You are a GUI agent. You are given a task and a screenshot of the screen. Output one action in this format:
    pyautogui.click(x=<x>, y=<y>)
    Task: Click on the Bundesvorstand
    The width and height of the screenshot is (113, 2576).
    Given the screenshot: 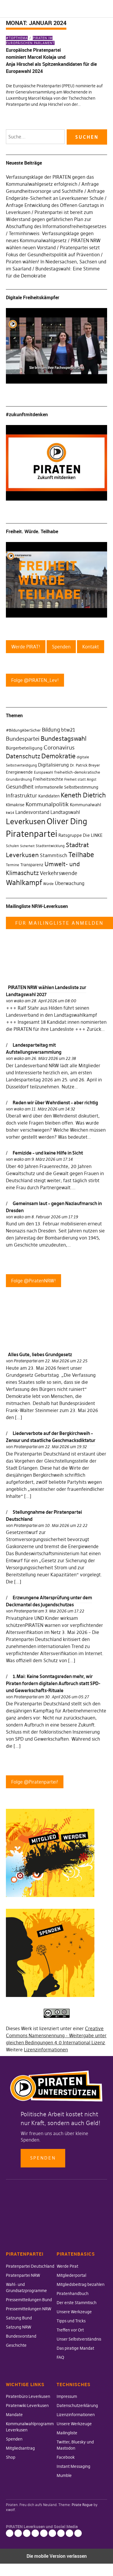 What is the action you would take?
    pyautogui.click(x=21, y=2336)
    